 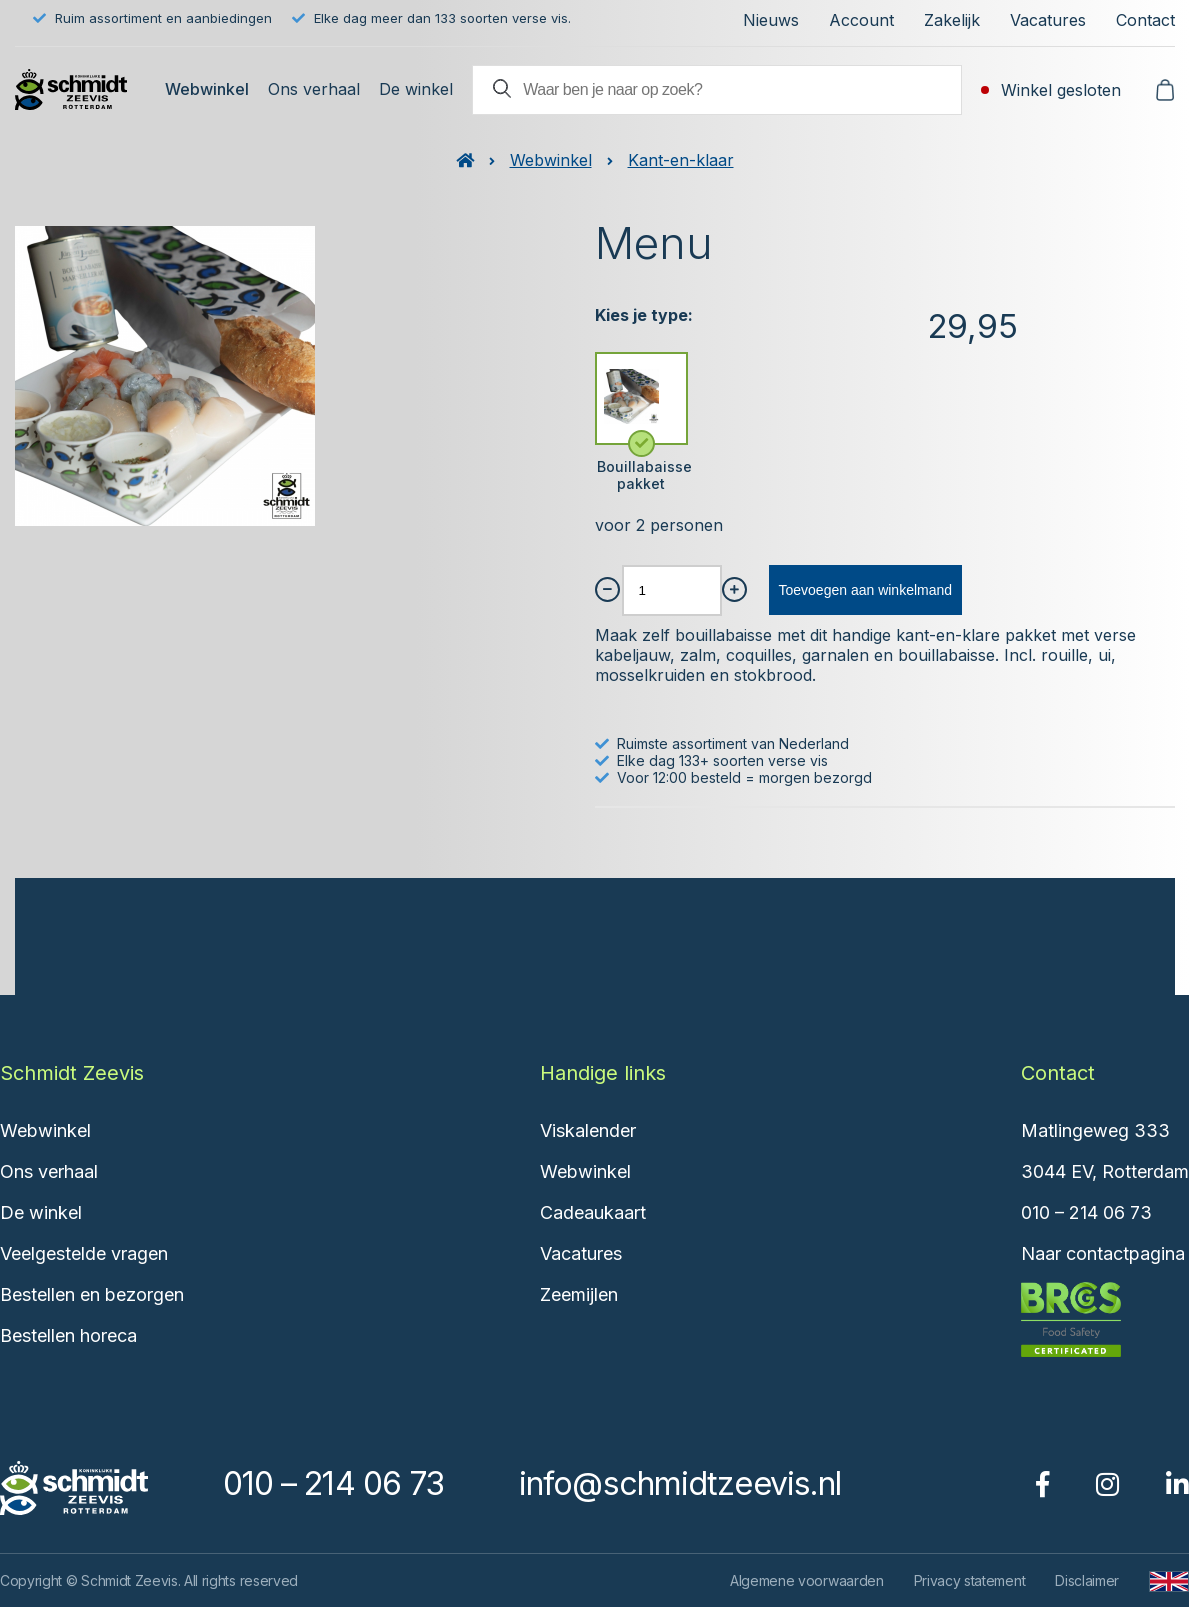 What do you see at coordinates (1145, 20) in the screenshot?
I see `Contact` at bounding box center [1145, 20].